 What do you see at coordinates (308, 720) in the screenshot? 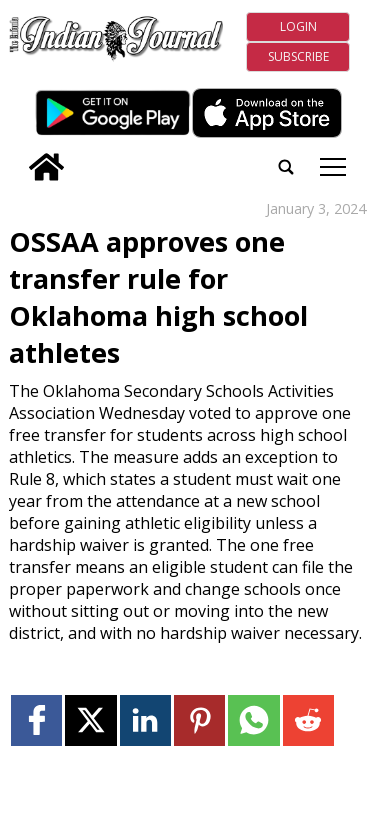
I see `[Link to page in reddit]` at bounding box center [308, 720].